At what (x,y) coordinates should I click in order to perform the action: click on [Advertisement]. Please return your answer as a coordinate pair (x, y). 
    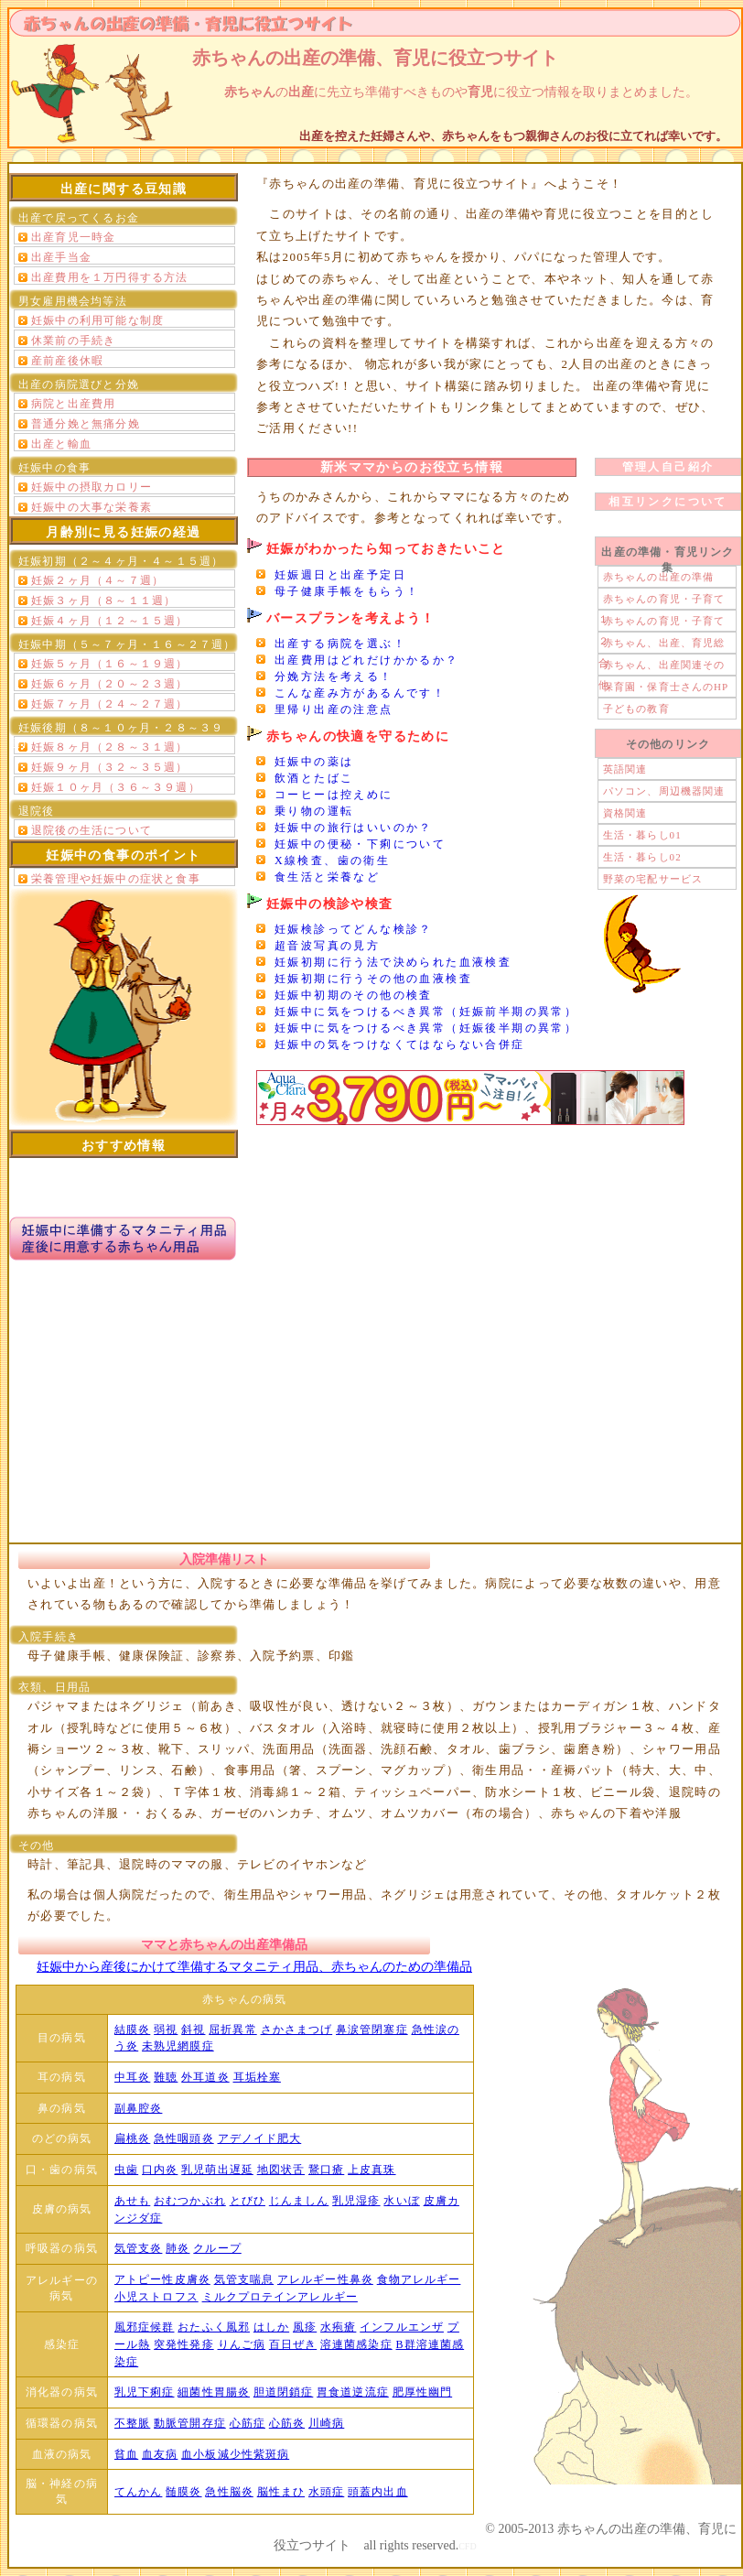
    Looking at the image, I should click on (372, 1392).